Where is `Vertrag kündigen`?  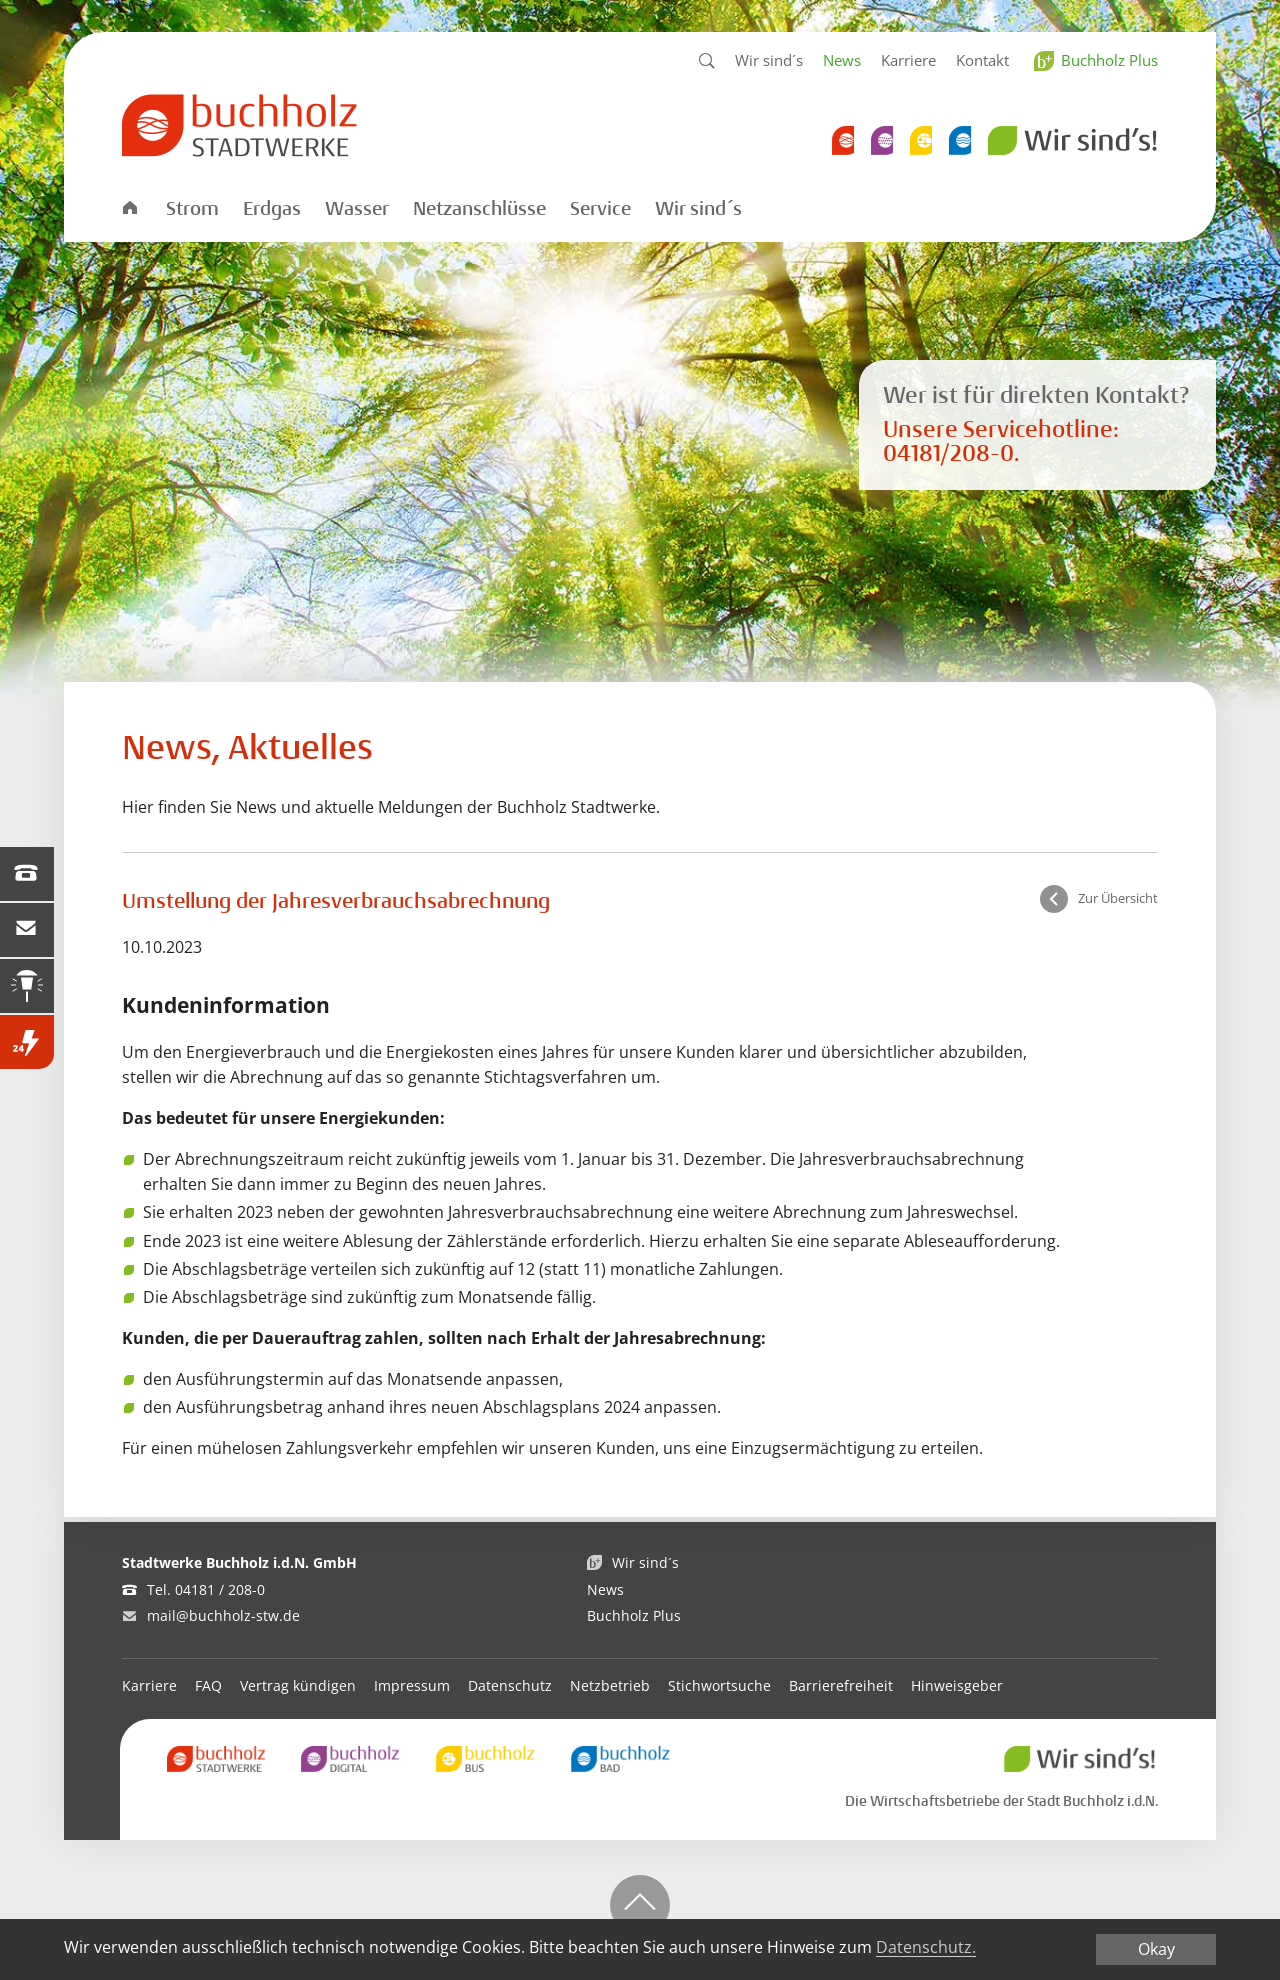 Vertrag kündigen is located at coordinates (298, 1685).